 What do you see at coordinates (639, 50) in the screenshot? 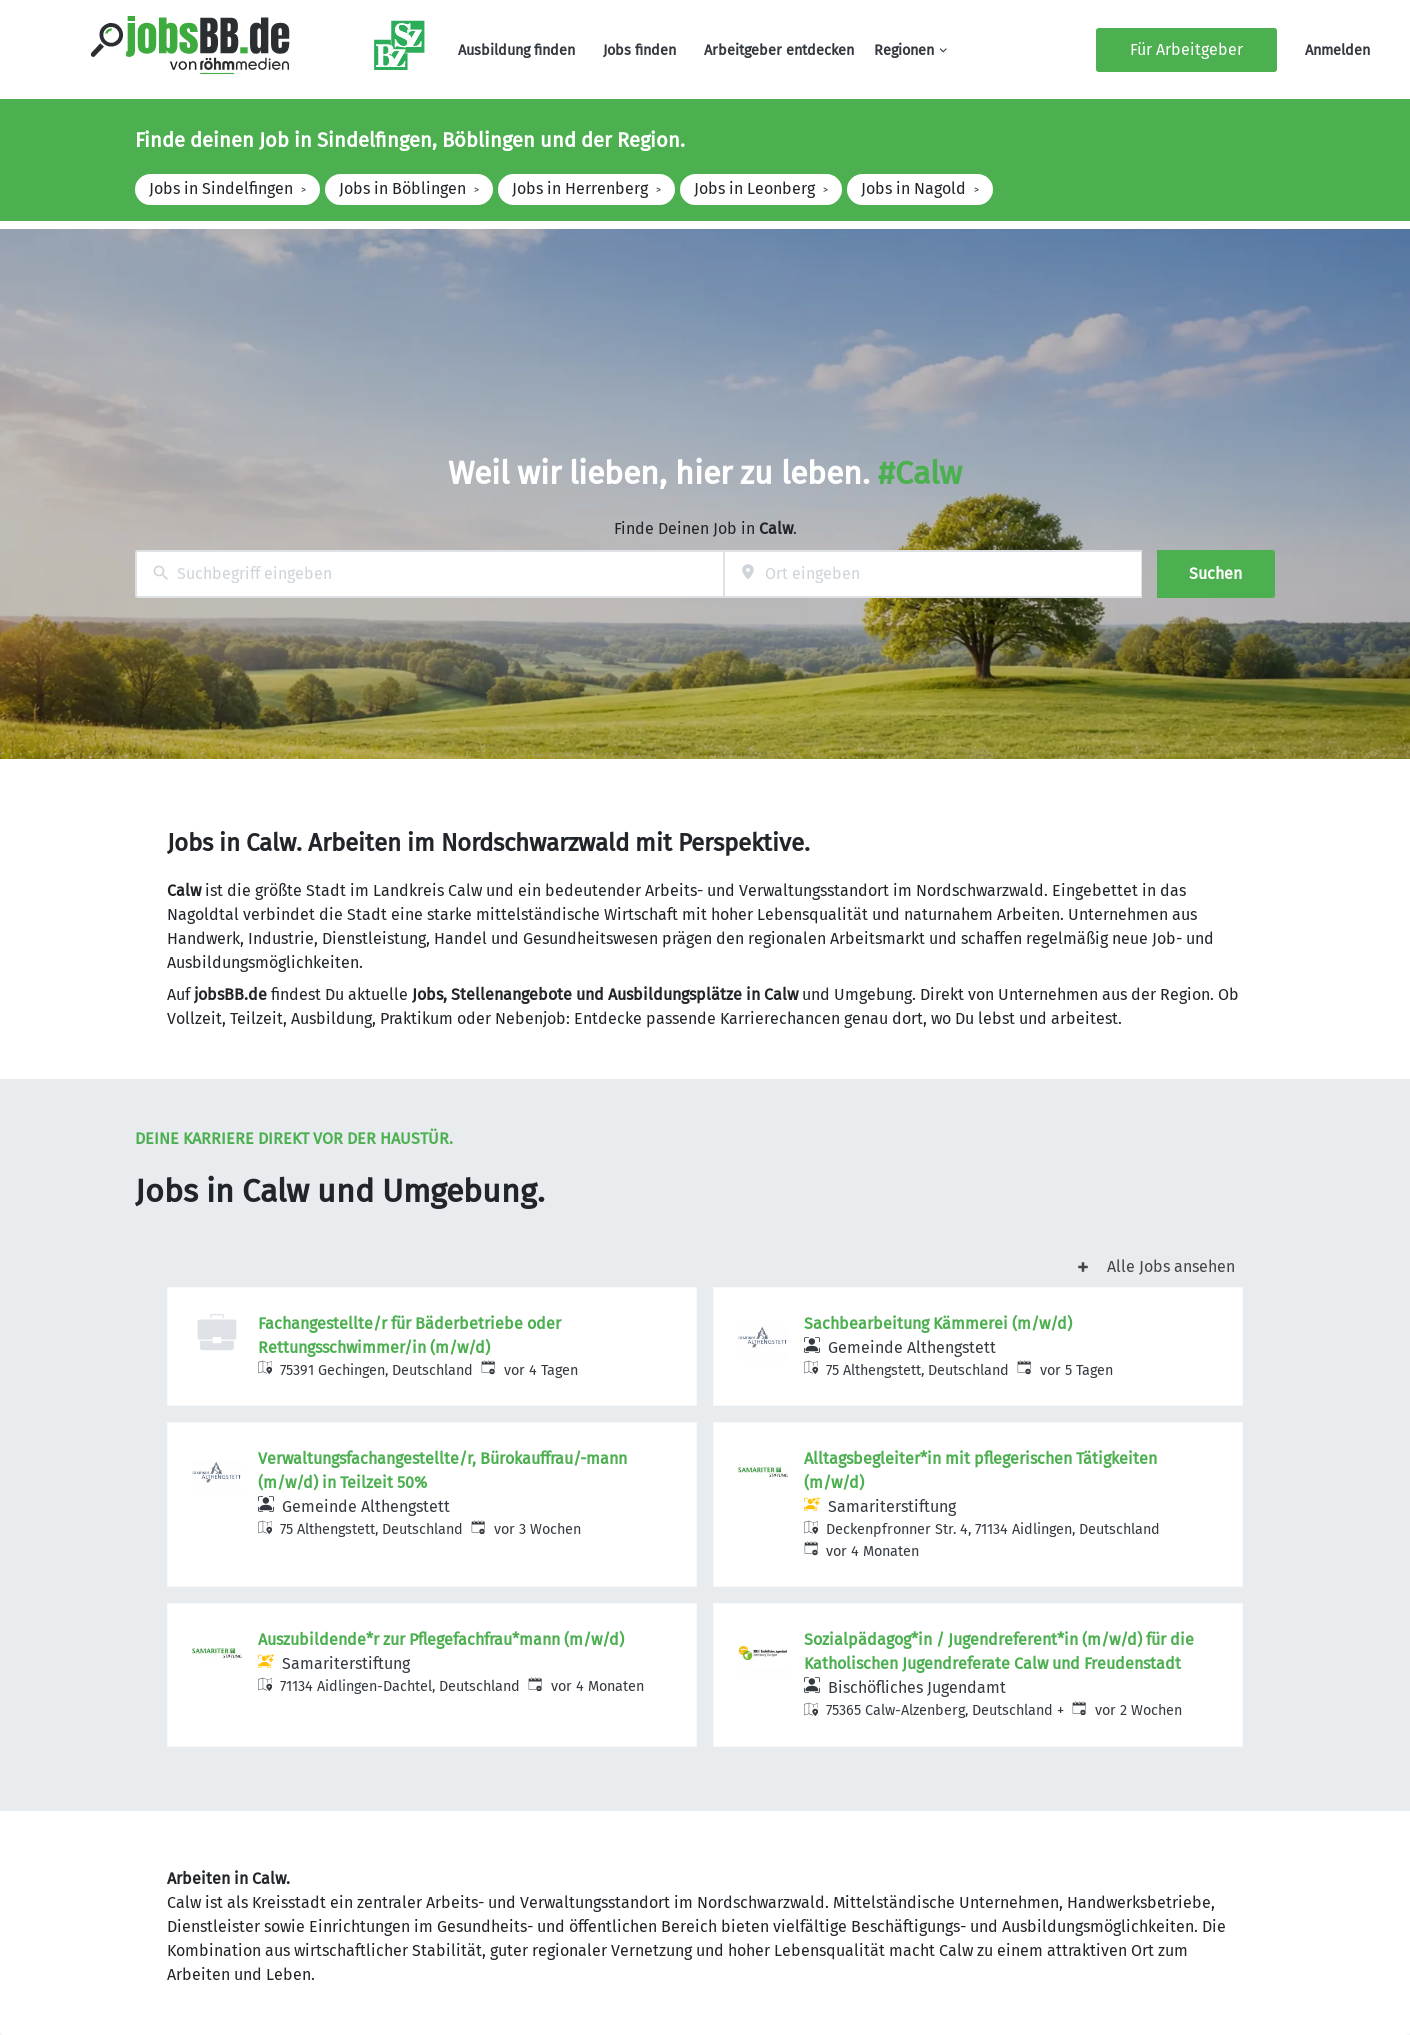
I see `Jobs finden` at bounding box center [639, 50].